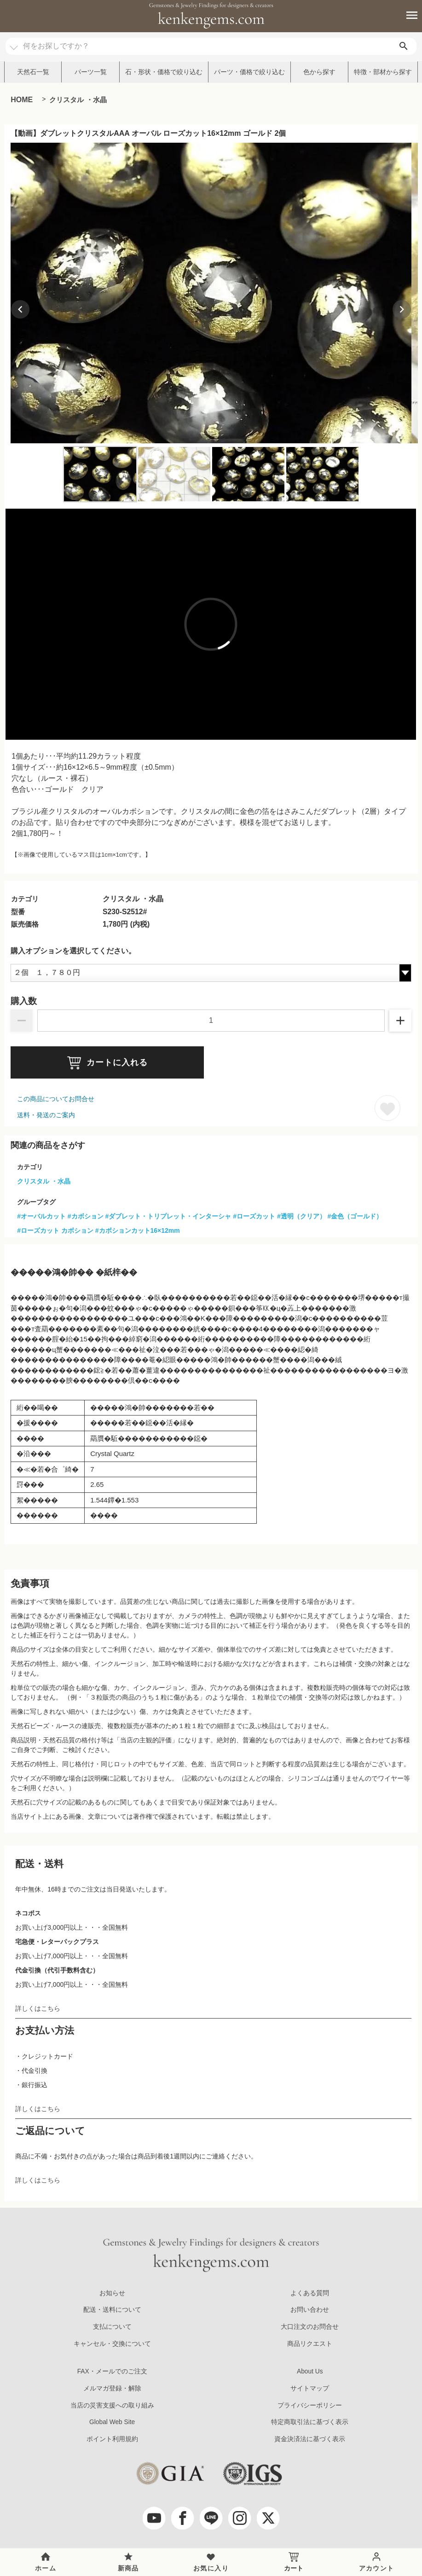 The height and width of the screenshot is (2576, 422). Describe the element at coordinates (33, 71) in the screenshot. I see `天然石一覧` at that location.